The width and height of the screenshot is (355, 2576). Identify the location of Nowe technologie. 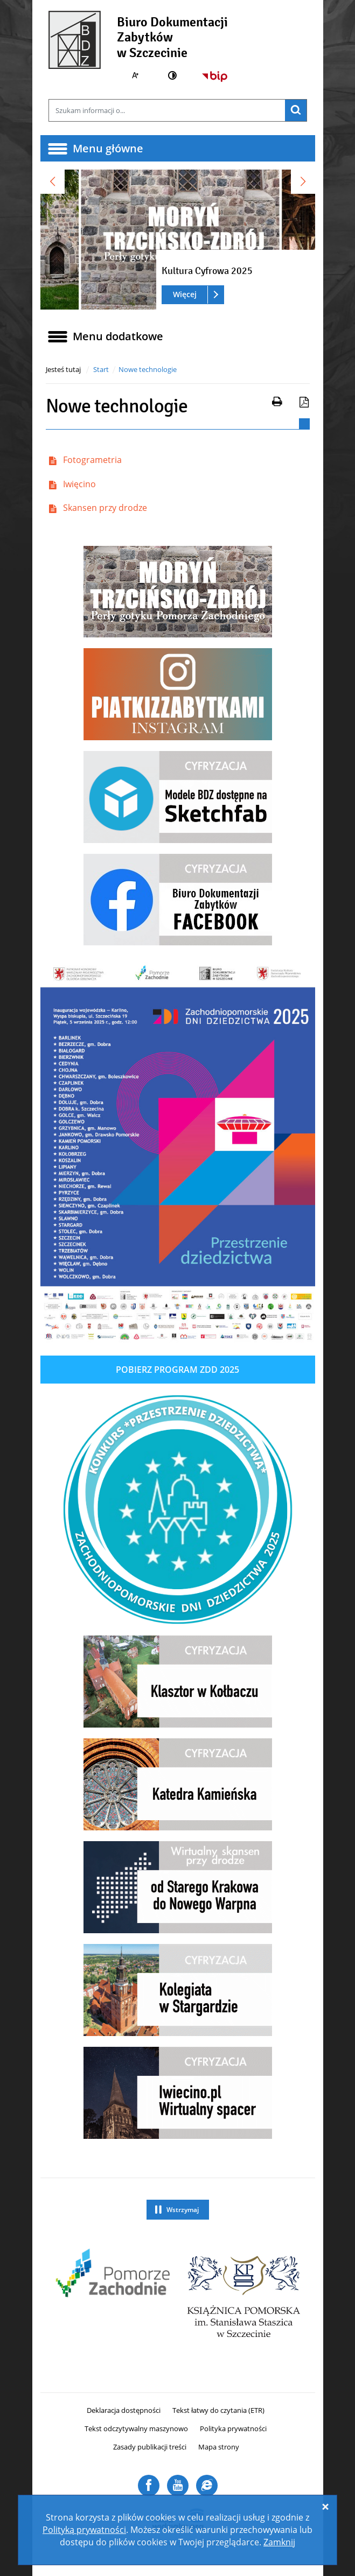
(148, 369).